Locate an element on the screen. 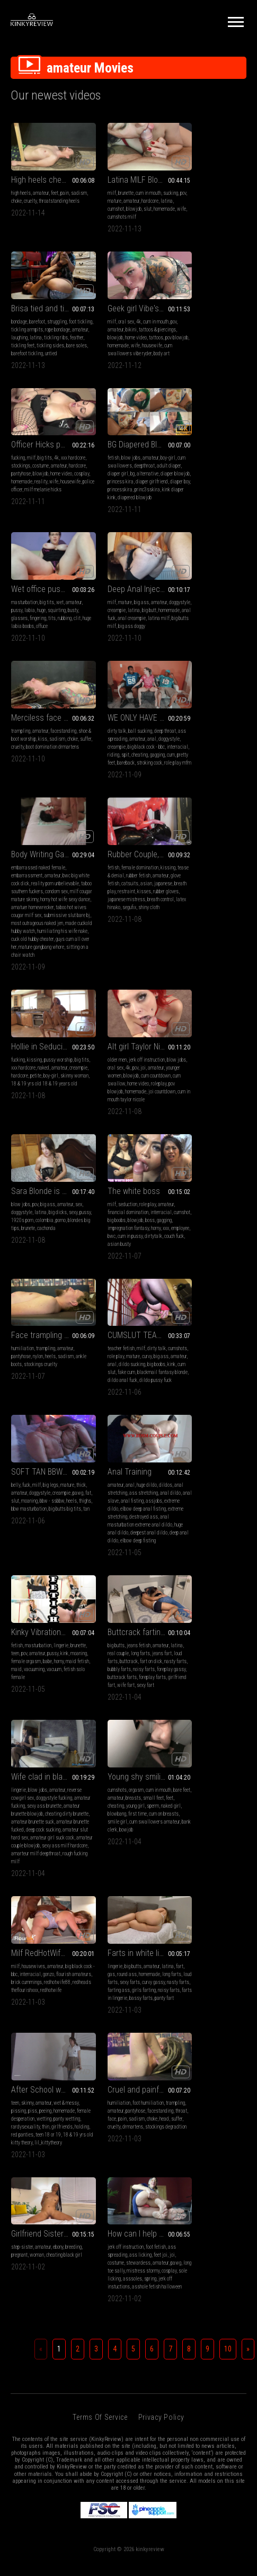  diaper boy is located at coordinates (219, 353).